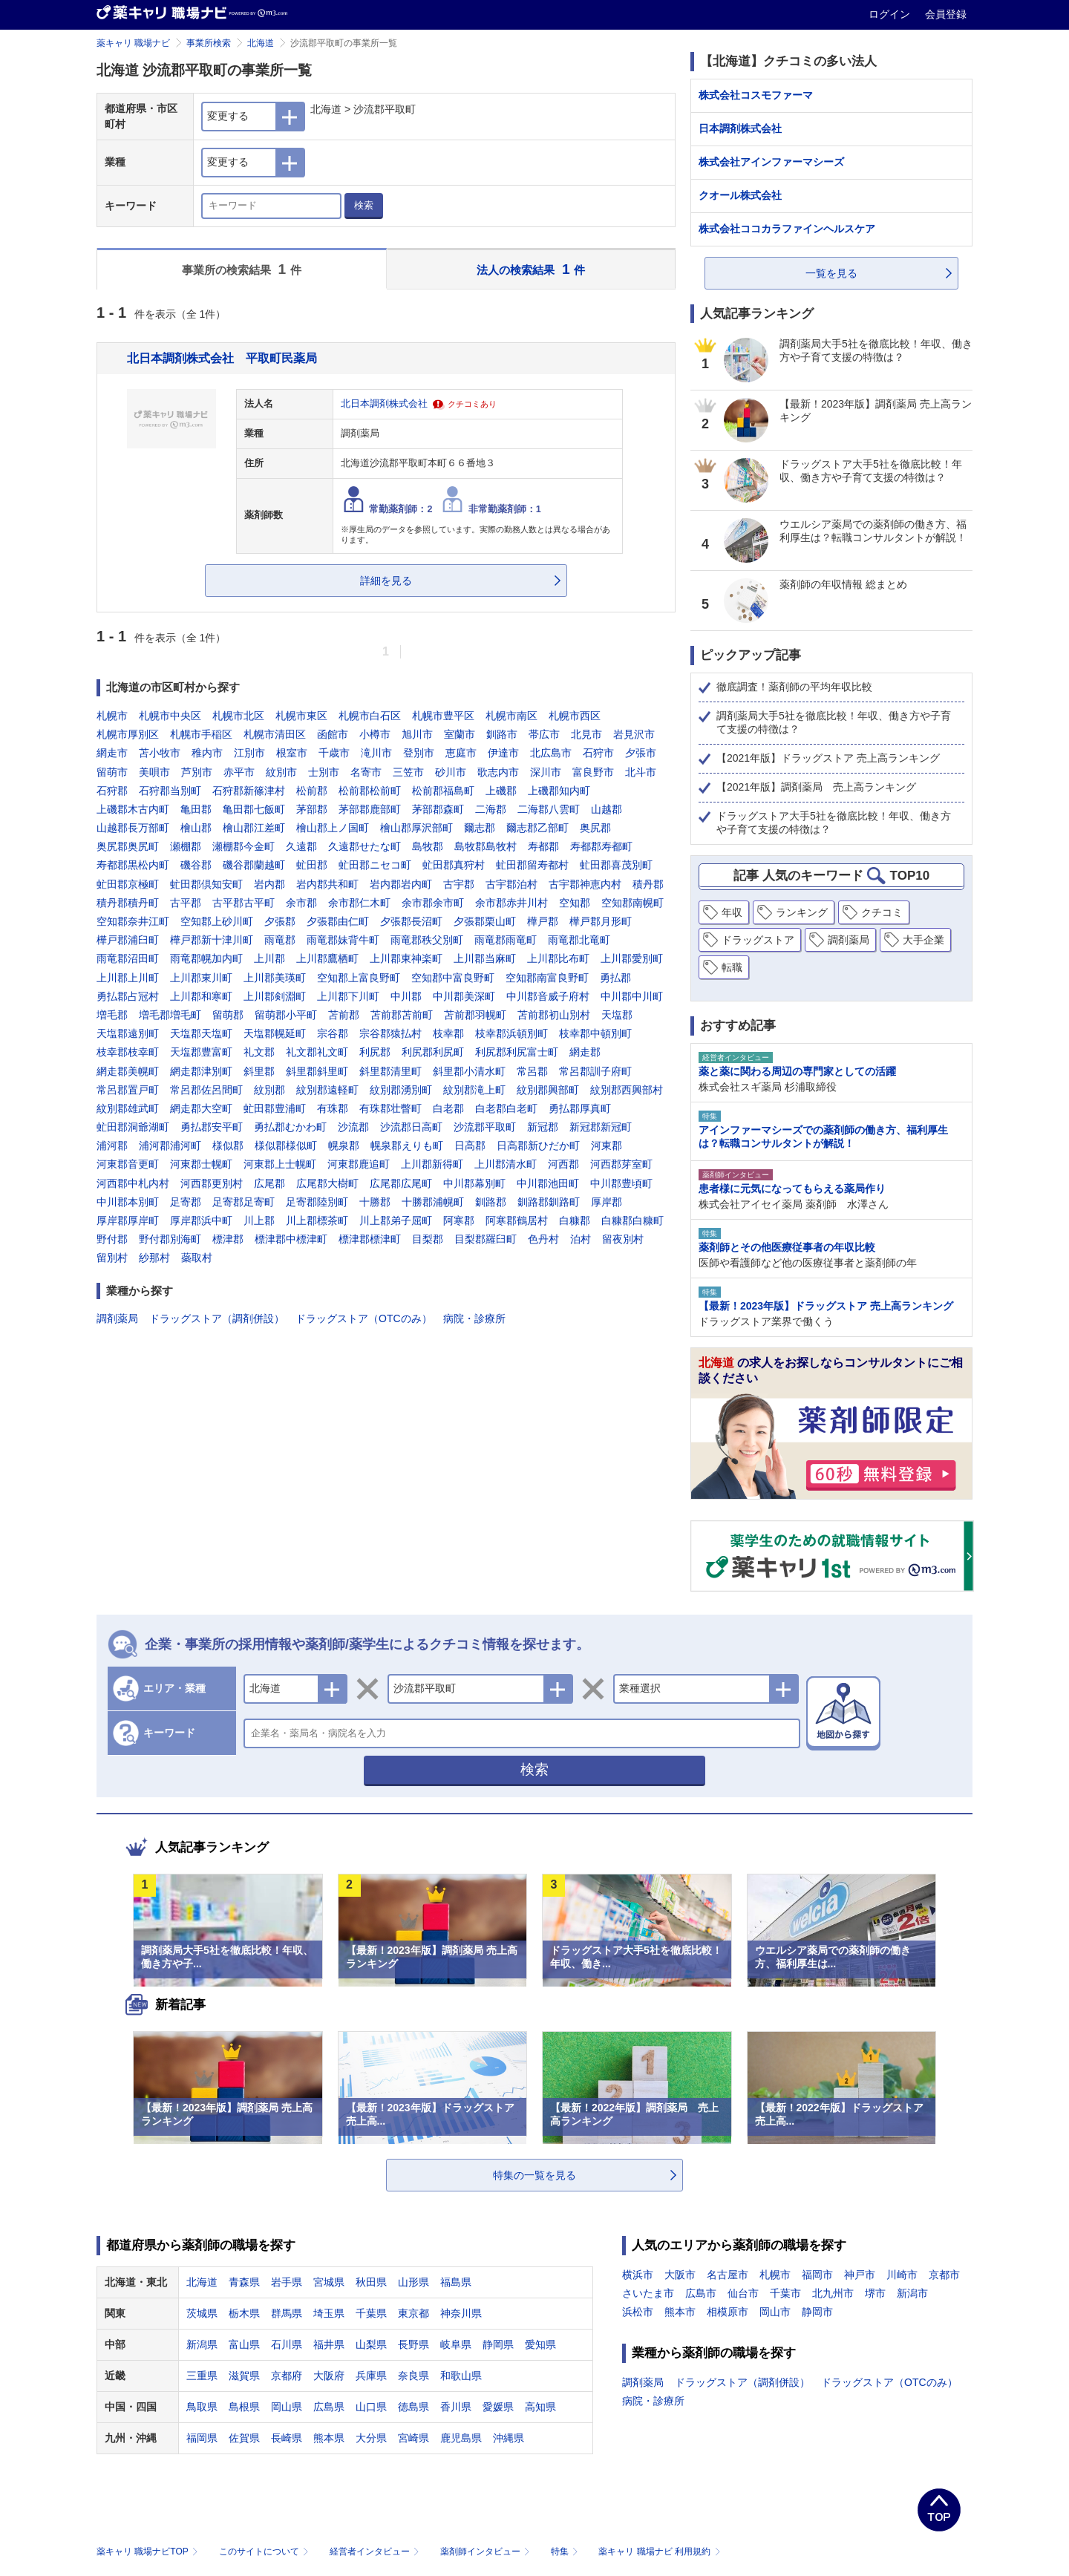  What do you see at coordinates (637, 2312) in the screenshot?
I see `浜松市` at bounding box center [637, 2312].